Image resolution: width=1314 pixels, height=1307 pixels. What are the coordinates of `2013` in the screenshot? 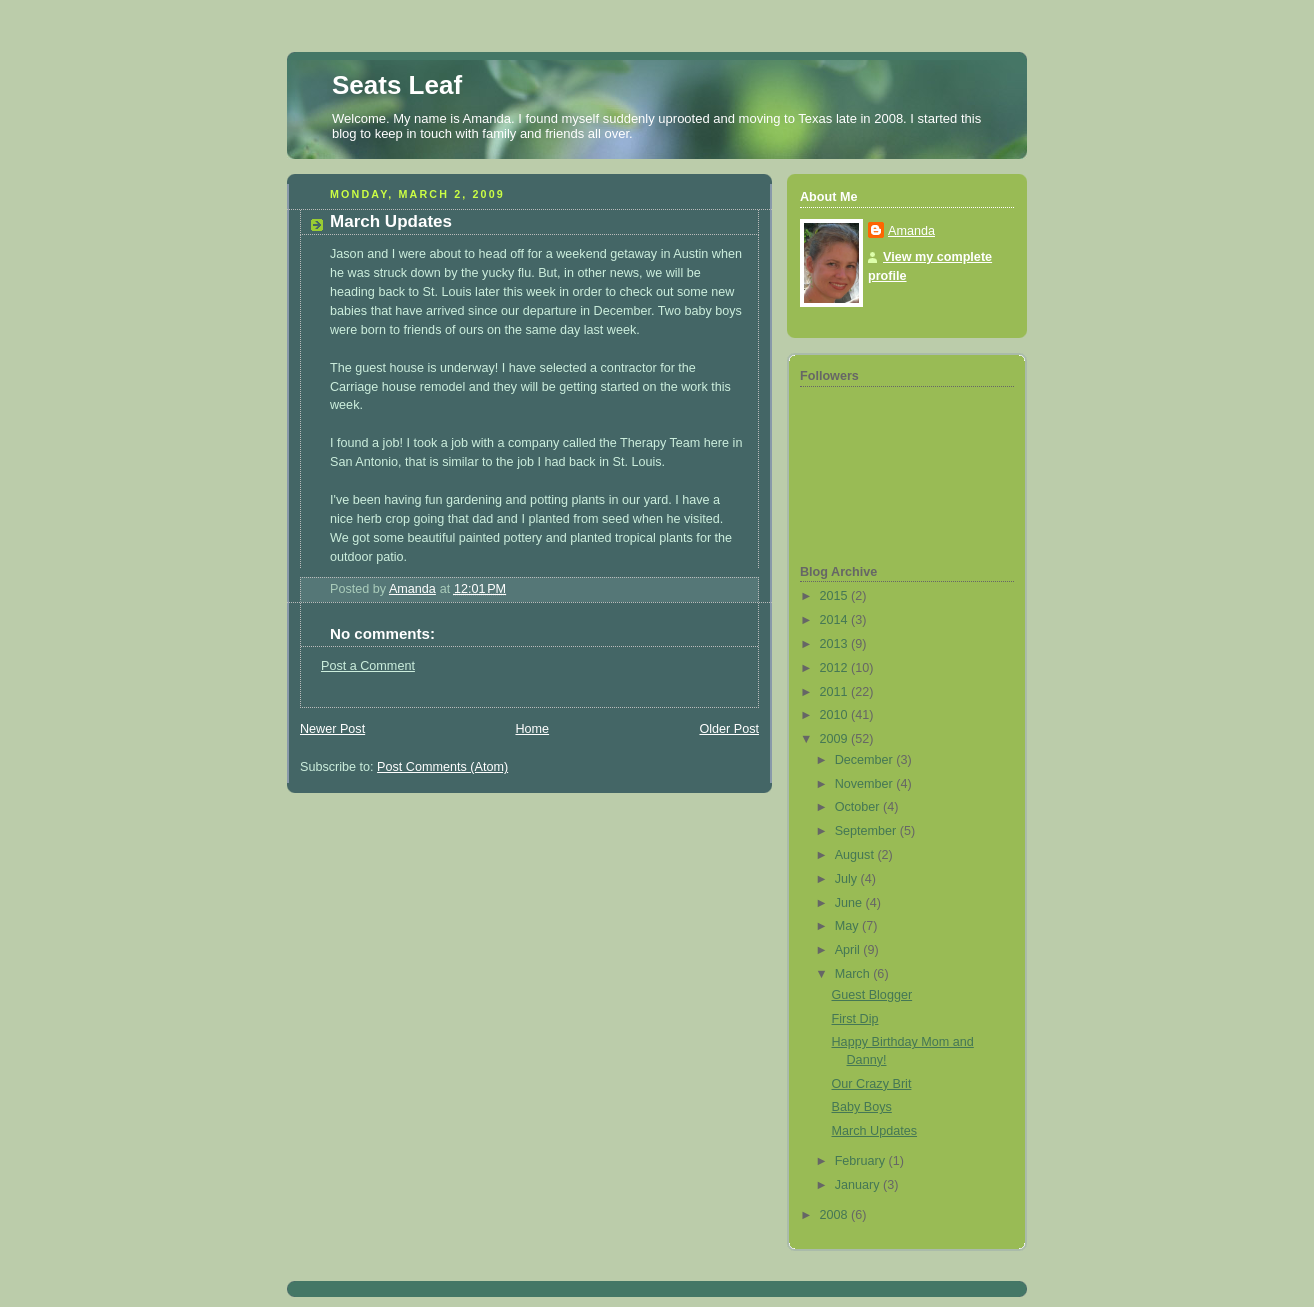 It's located at (836, 644).